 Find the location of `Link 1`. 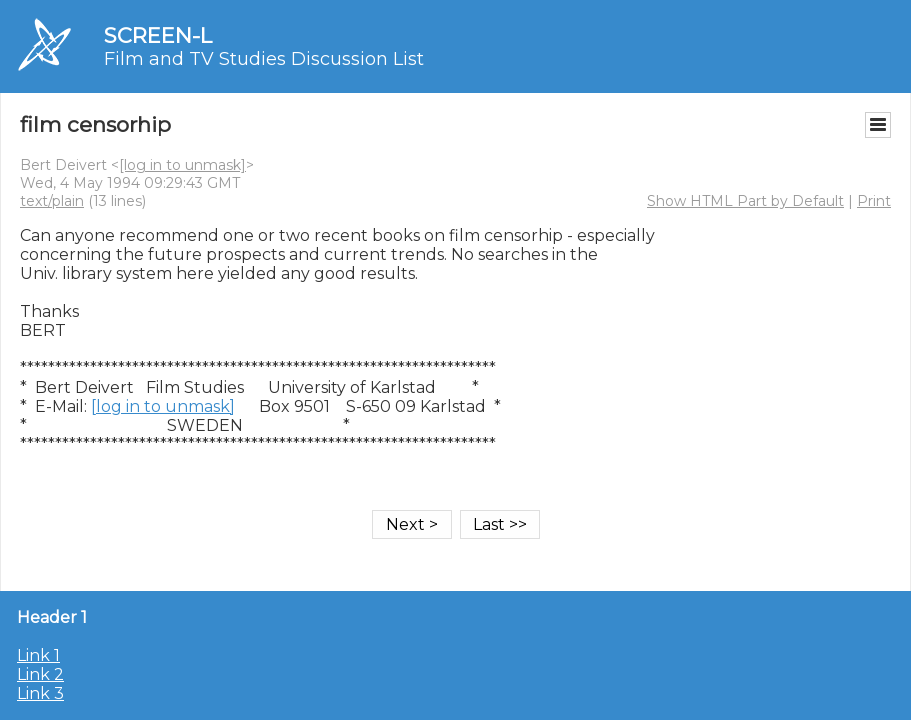

Link 1 is located at coordinates (38, 655).